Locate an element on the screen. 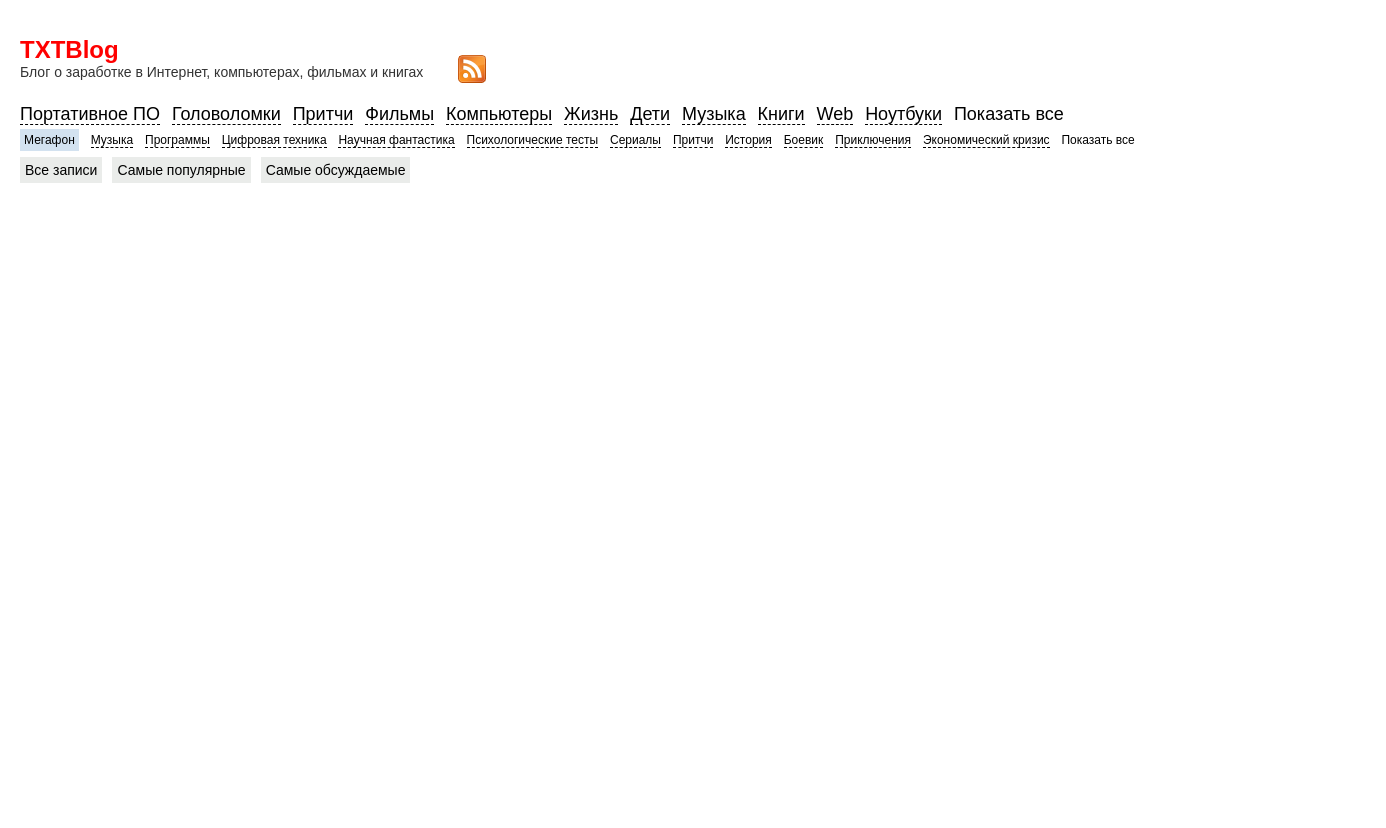 The image size is (1386, 828). TXTBlog is located at coordinates (69, 49).